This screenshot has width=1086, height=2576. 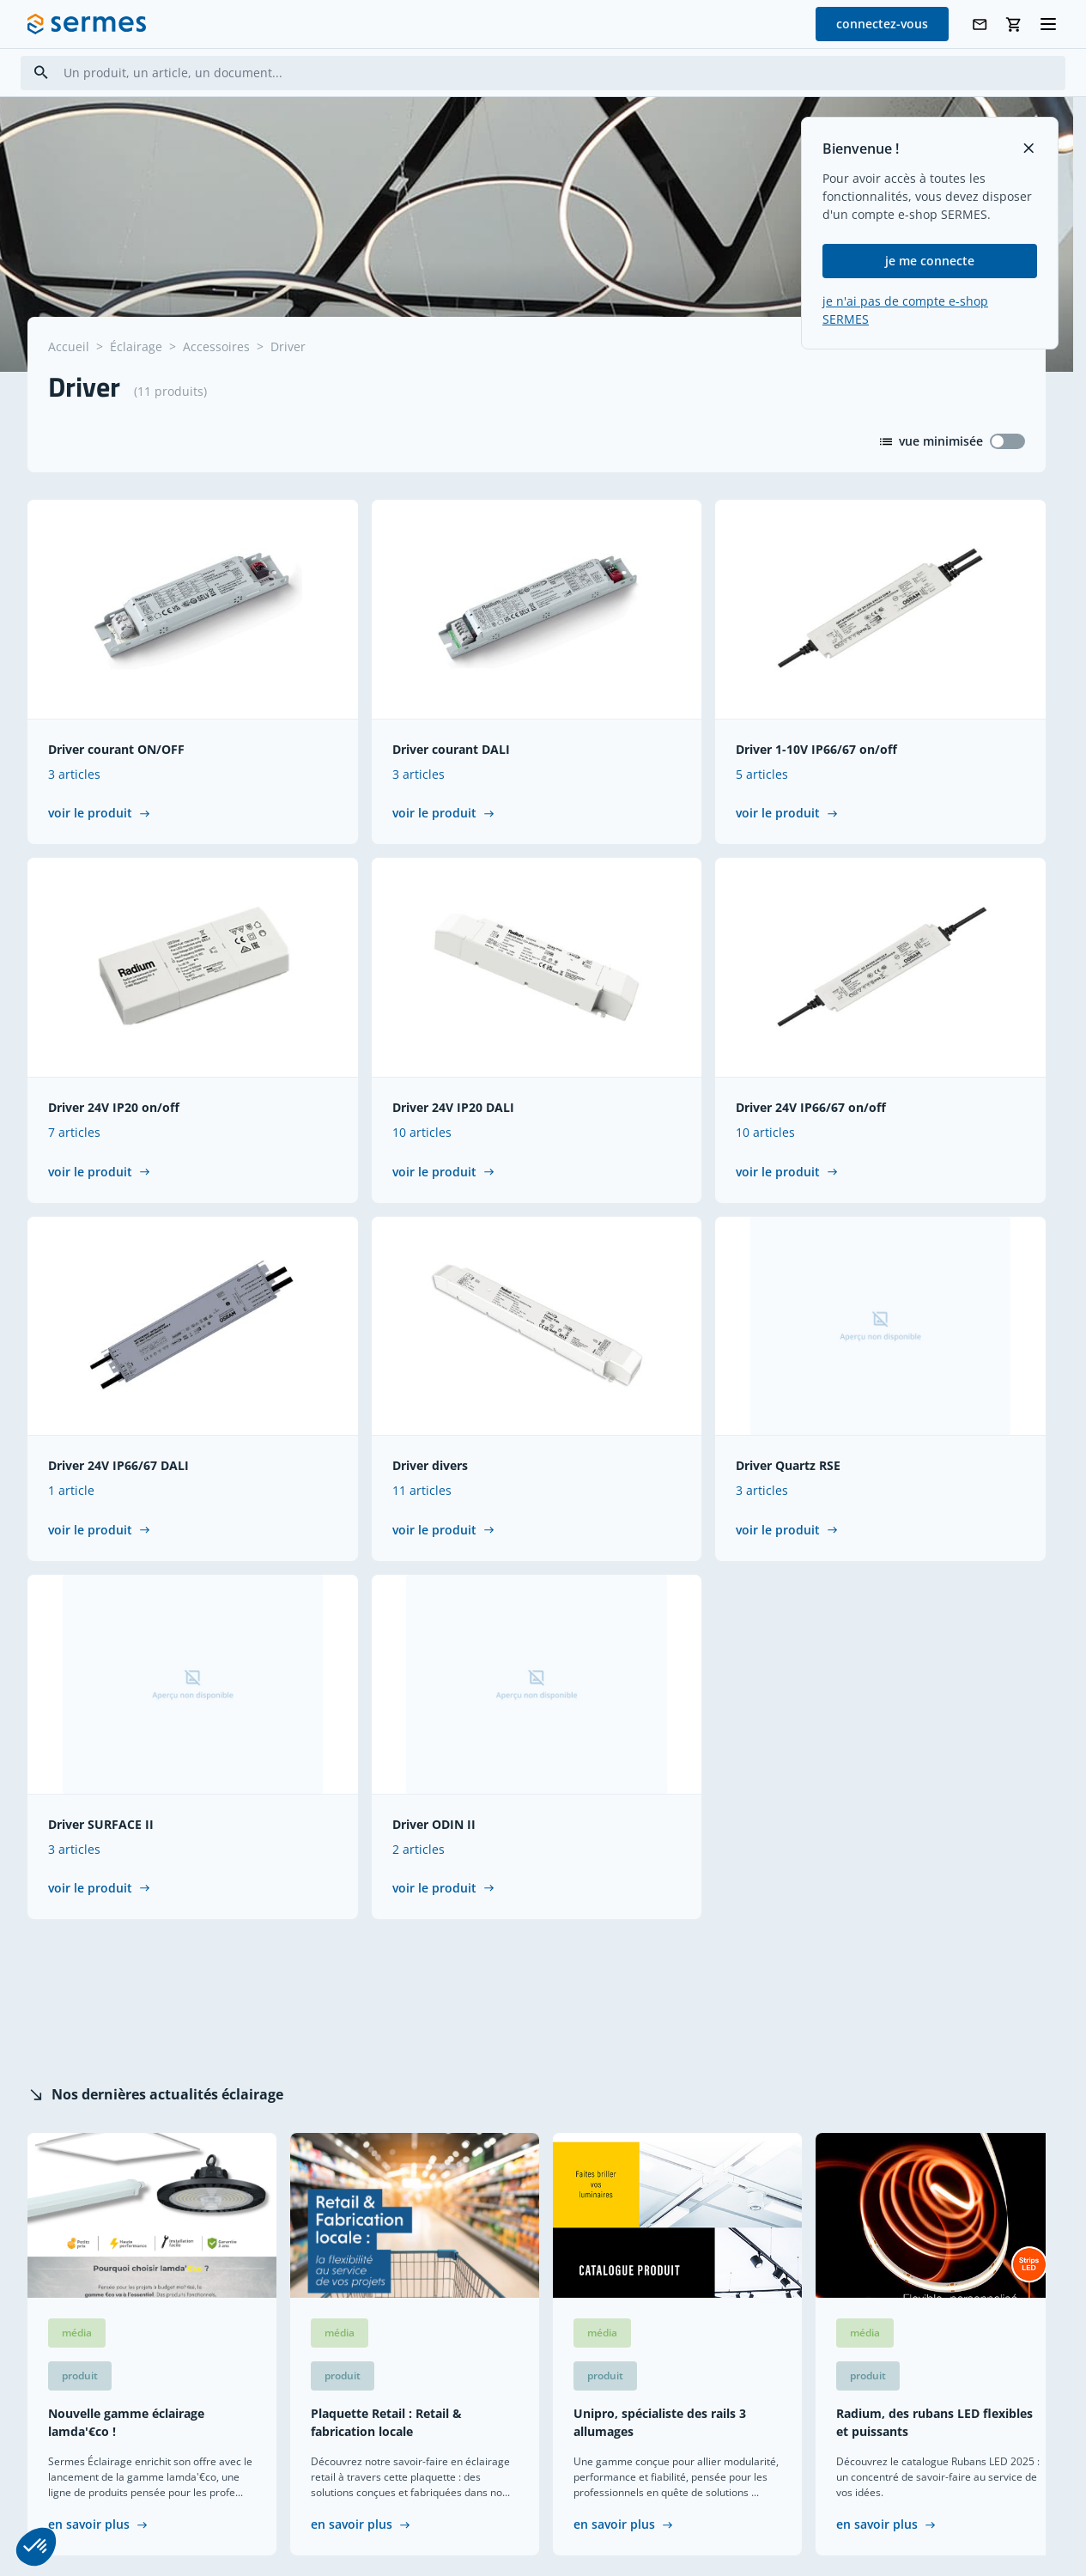 What do you see at coordinates (882, 23) in the screenshot?
I see `connectez-vous` at bounding box center [882, 23].